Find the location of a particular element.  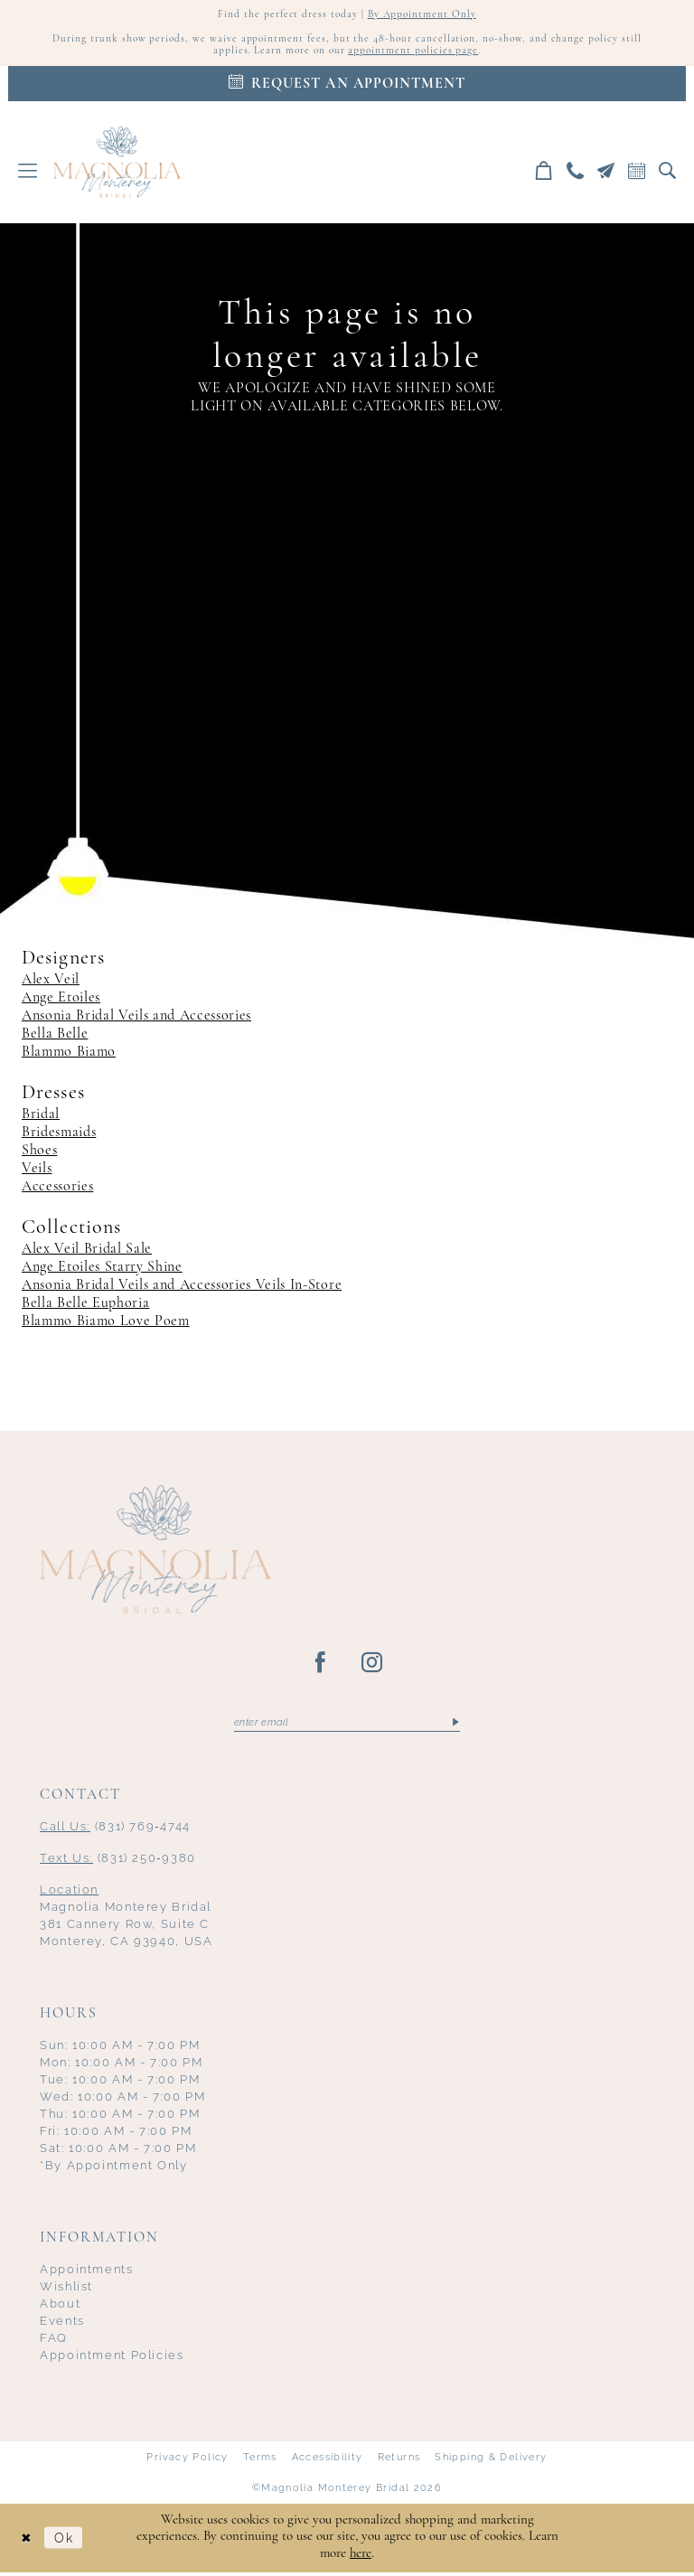

Blammo Biamo Love Poem is located at coordinates (106, 1324).